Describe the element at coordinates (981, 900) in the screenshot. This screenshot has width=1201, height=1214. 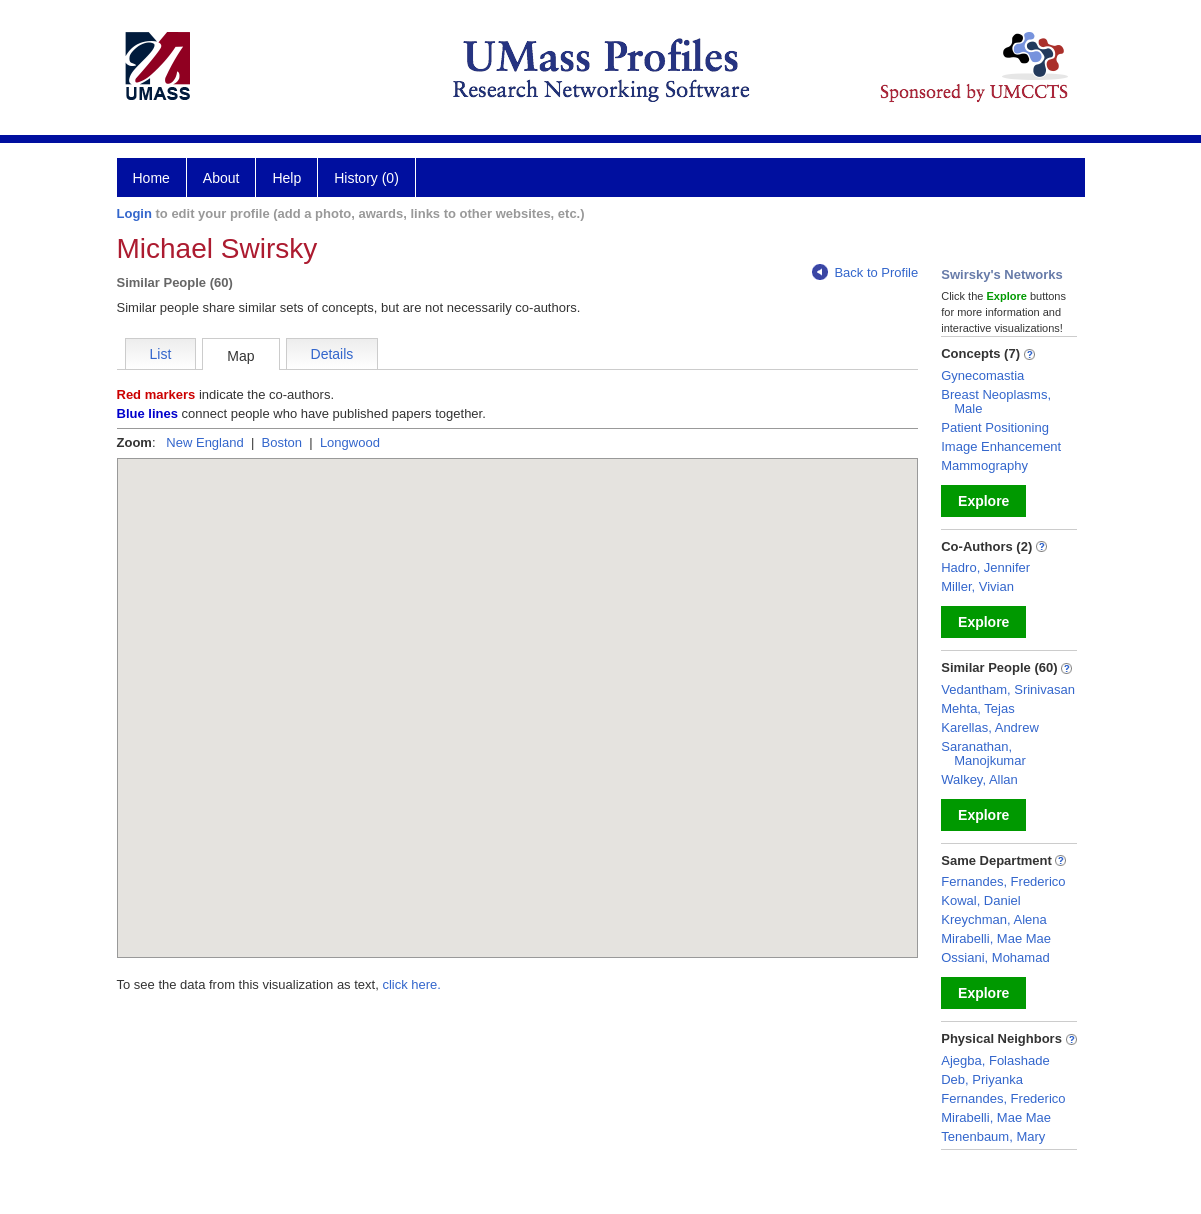
I see `Kowal, Daniel` at that location.